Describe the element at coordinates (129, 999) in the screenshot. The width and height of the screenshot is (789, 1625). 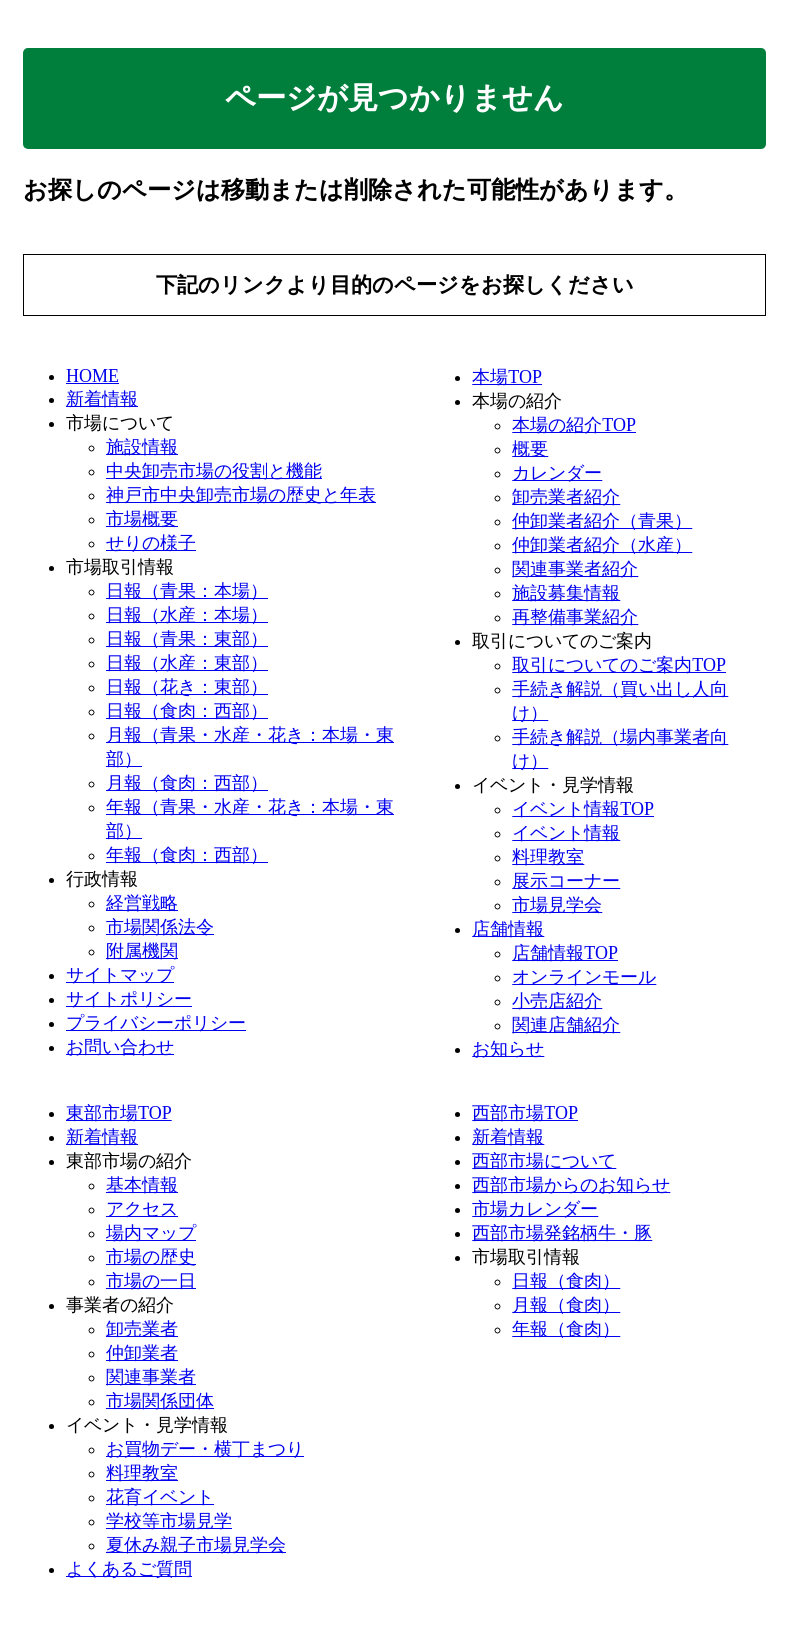
I see `サイトポリシー` at that location.